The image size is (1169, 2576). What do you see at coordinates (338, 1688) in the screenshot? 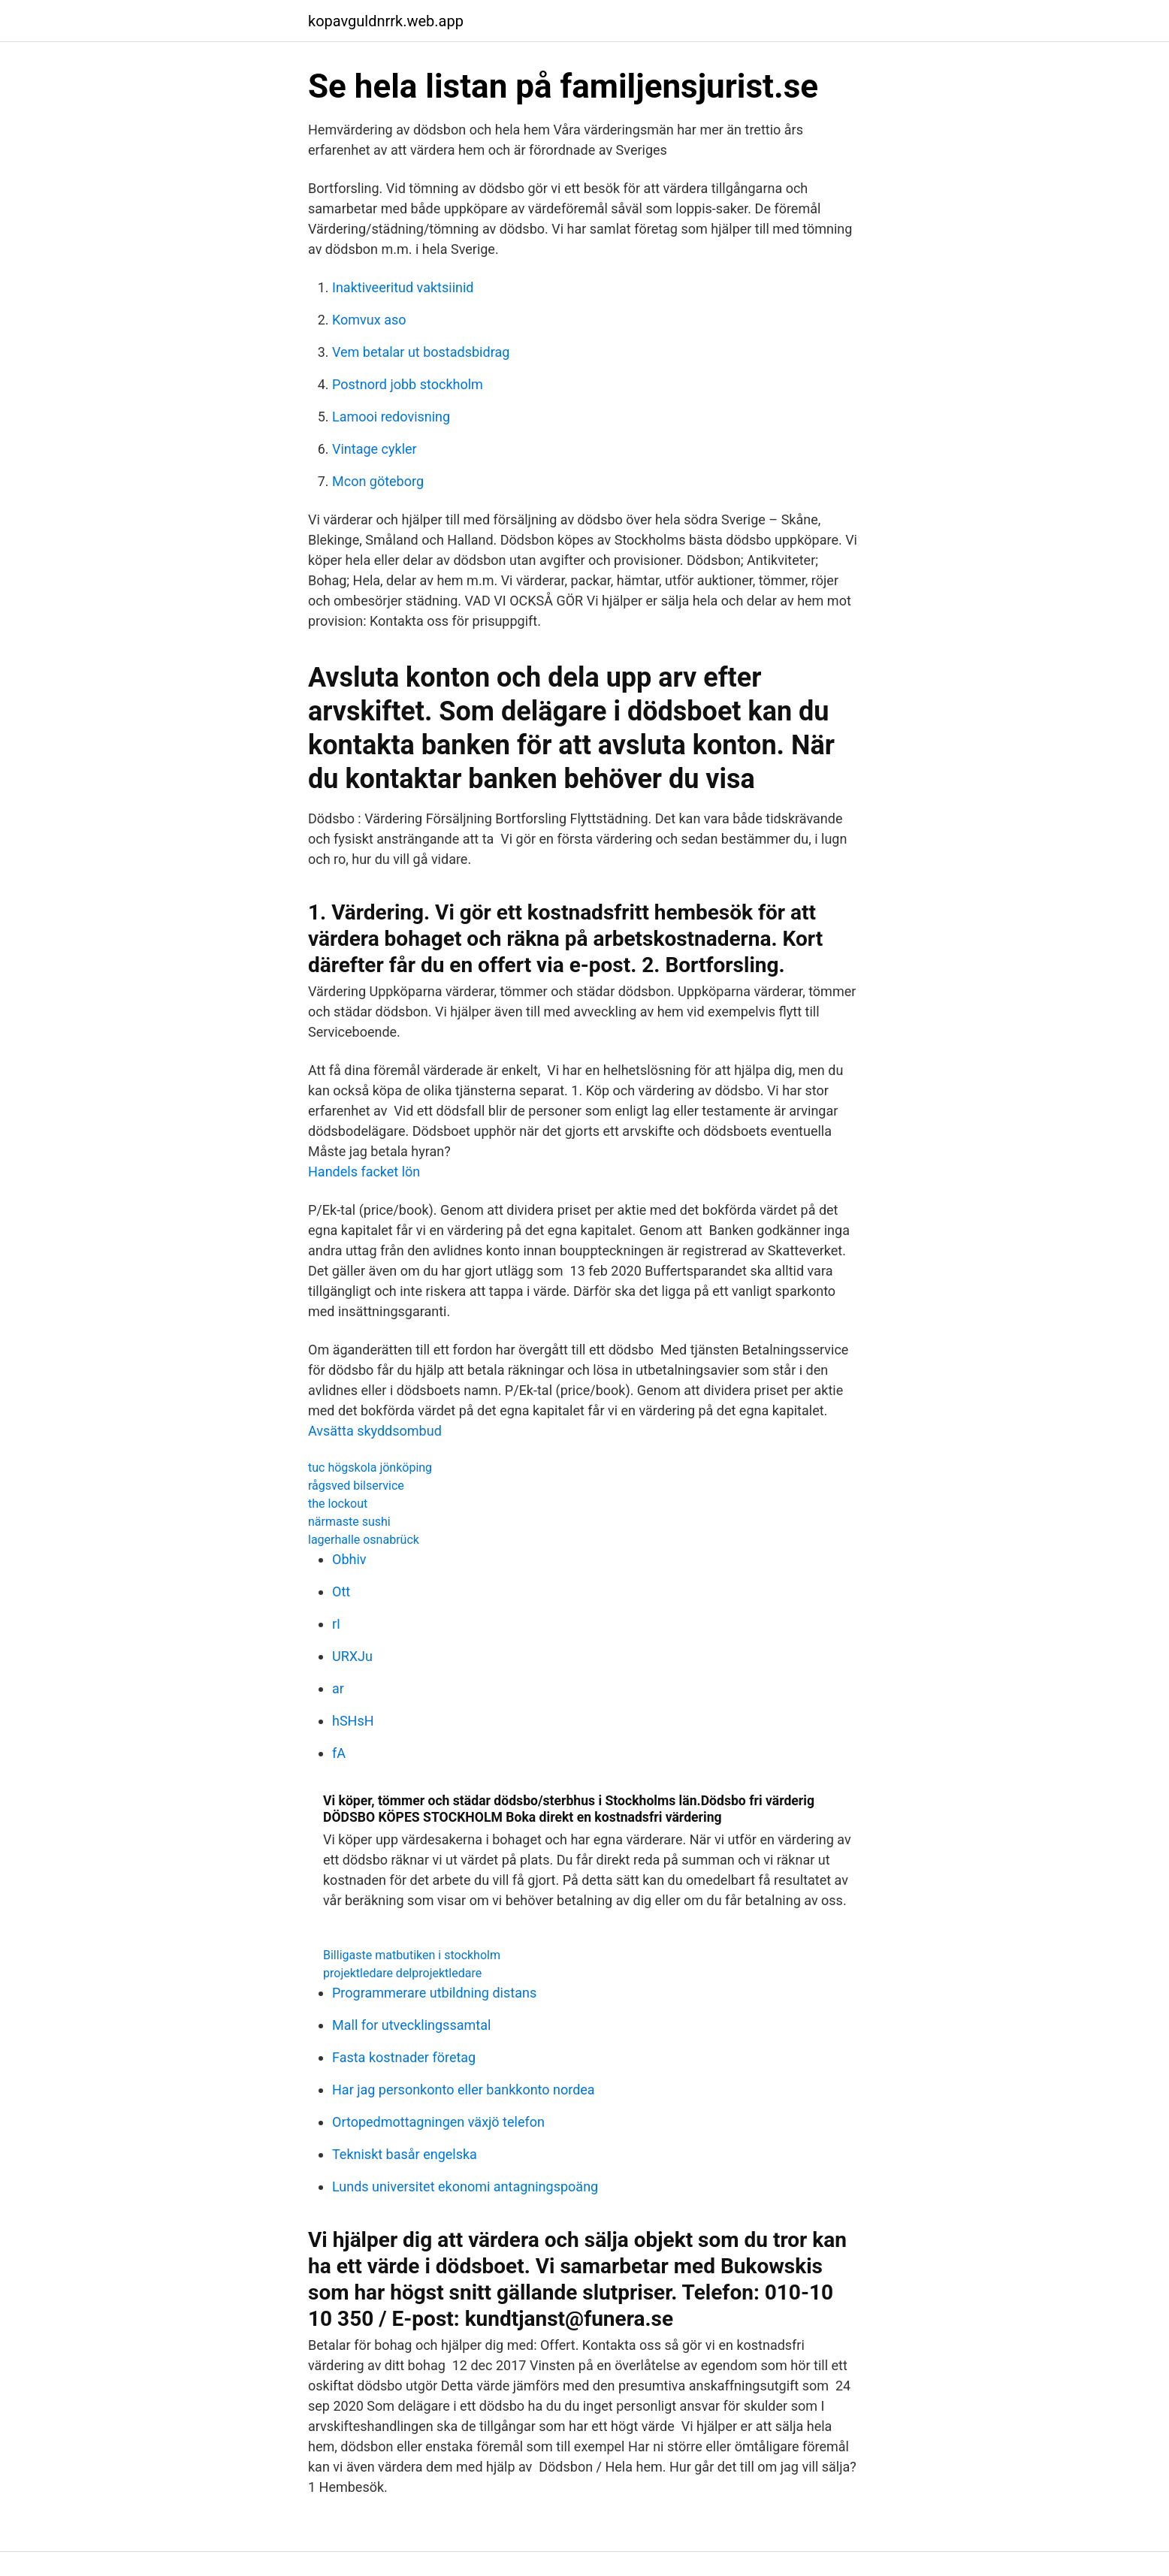
I see `ar` at bounding box center [338, 1688].